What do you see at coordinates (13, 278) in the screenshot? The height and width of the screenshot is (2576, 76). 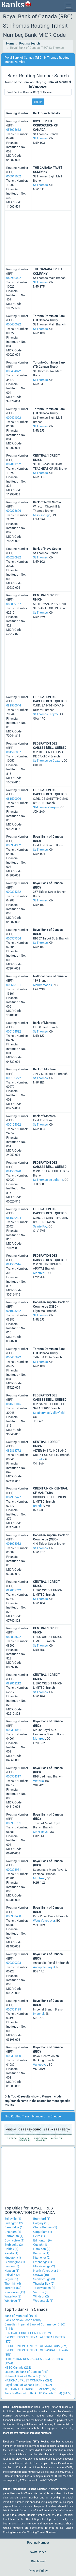 I see `050910022` at bounding box center [13, 278].